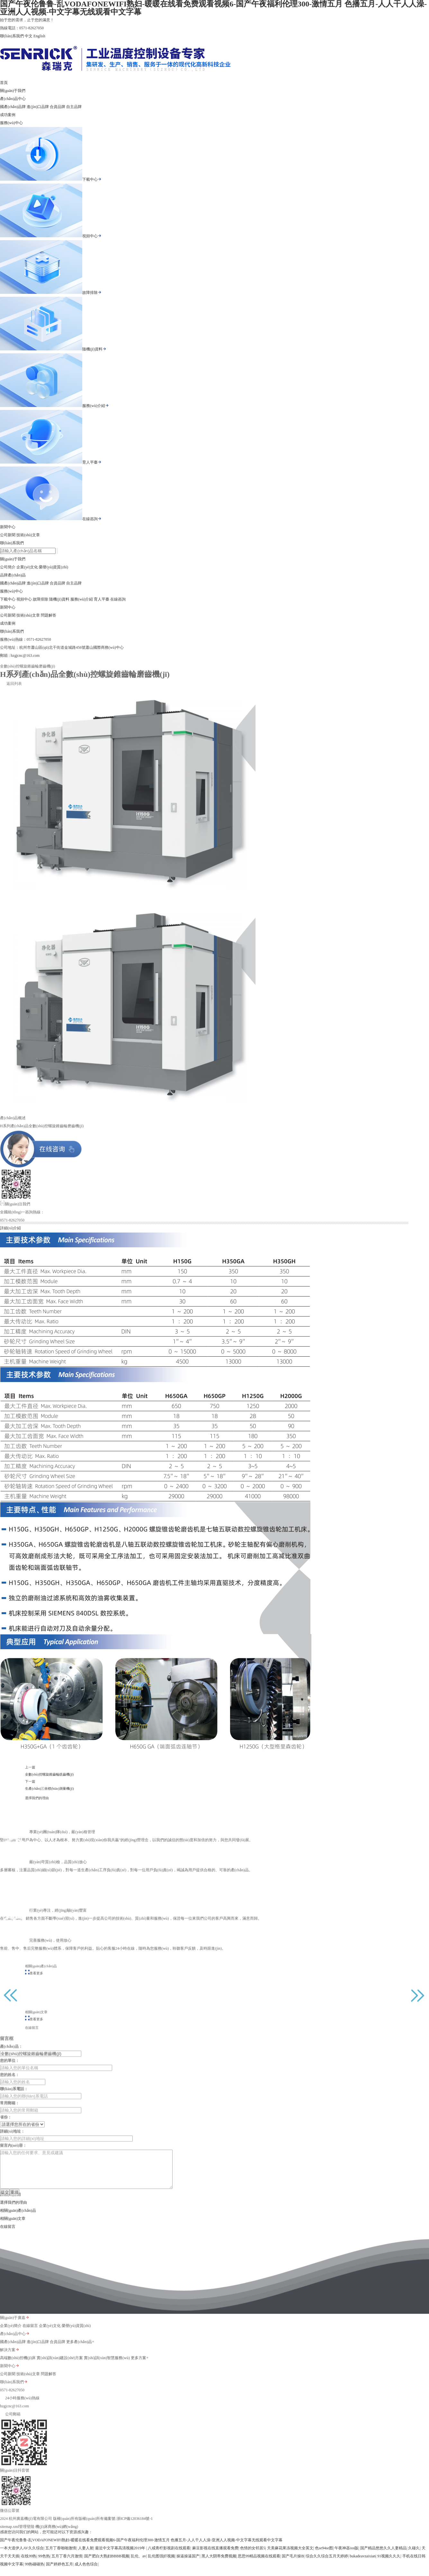 The width and height of the screenshot is (429, 2576). What do you see at coordinates (115, 1784) in the screenshot?
I see `生產(chǎn)三坐標(biāo)測量機(jī)` at bounding box center [115, 1784].